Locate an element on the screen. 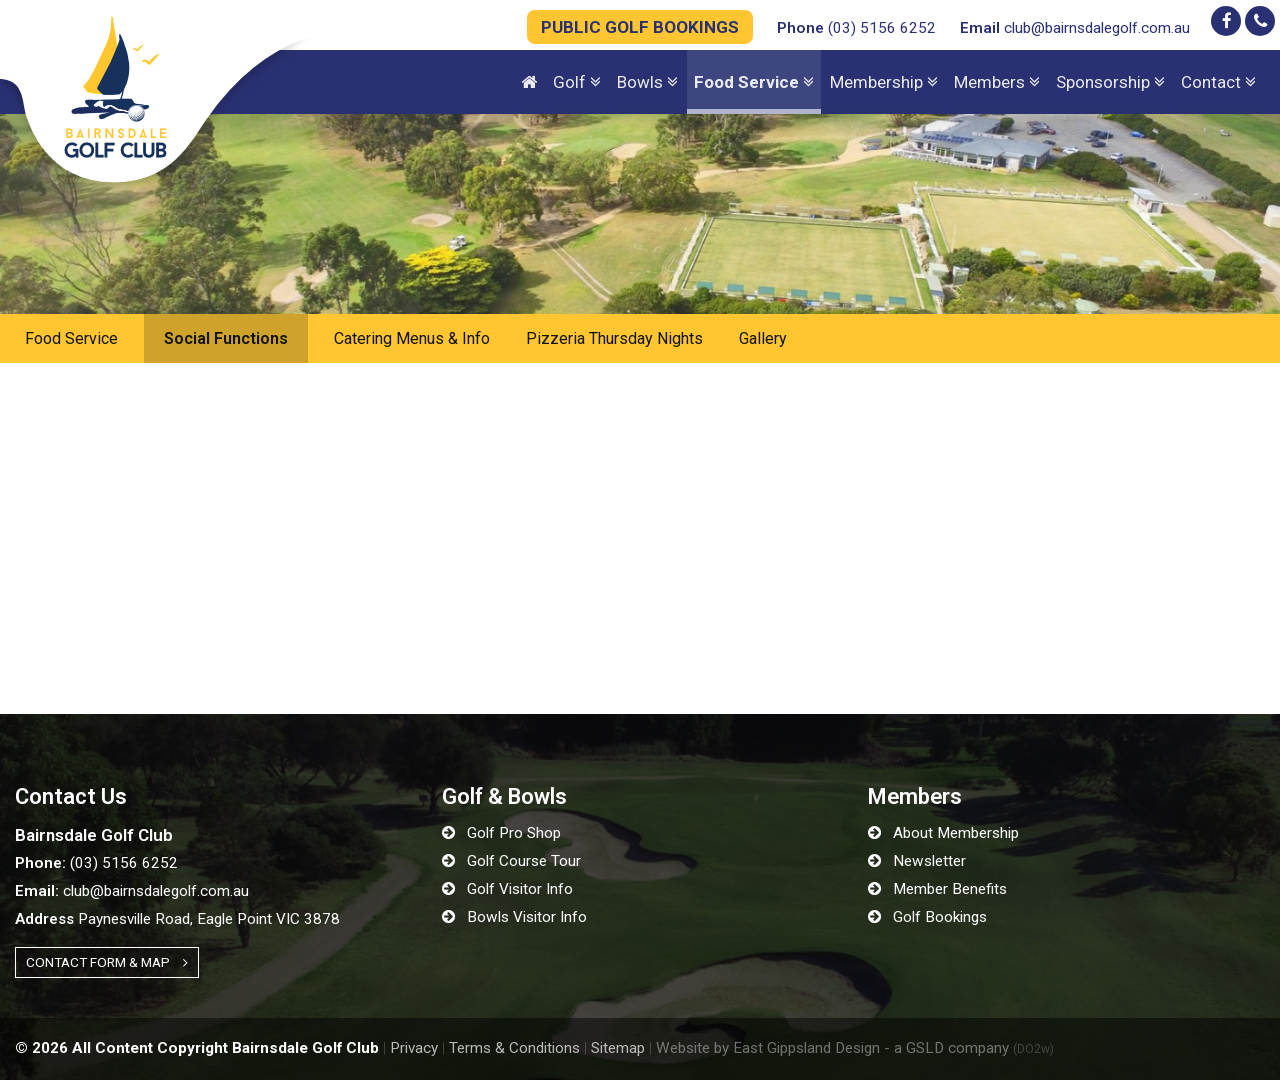 This screenshot has width=1280, height=1080. Contact [button] is located at coordinates (1218, 82).